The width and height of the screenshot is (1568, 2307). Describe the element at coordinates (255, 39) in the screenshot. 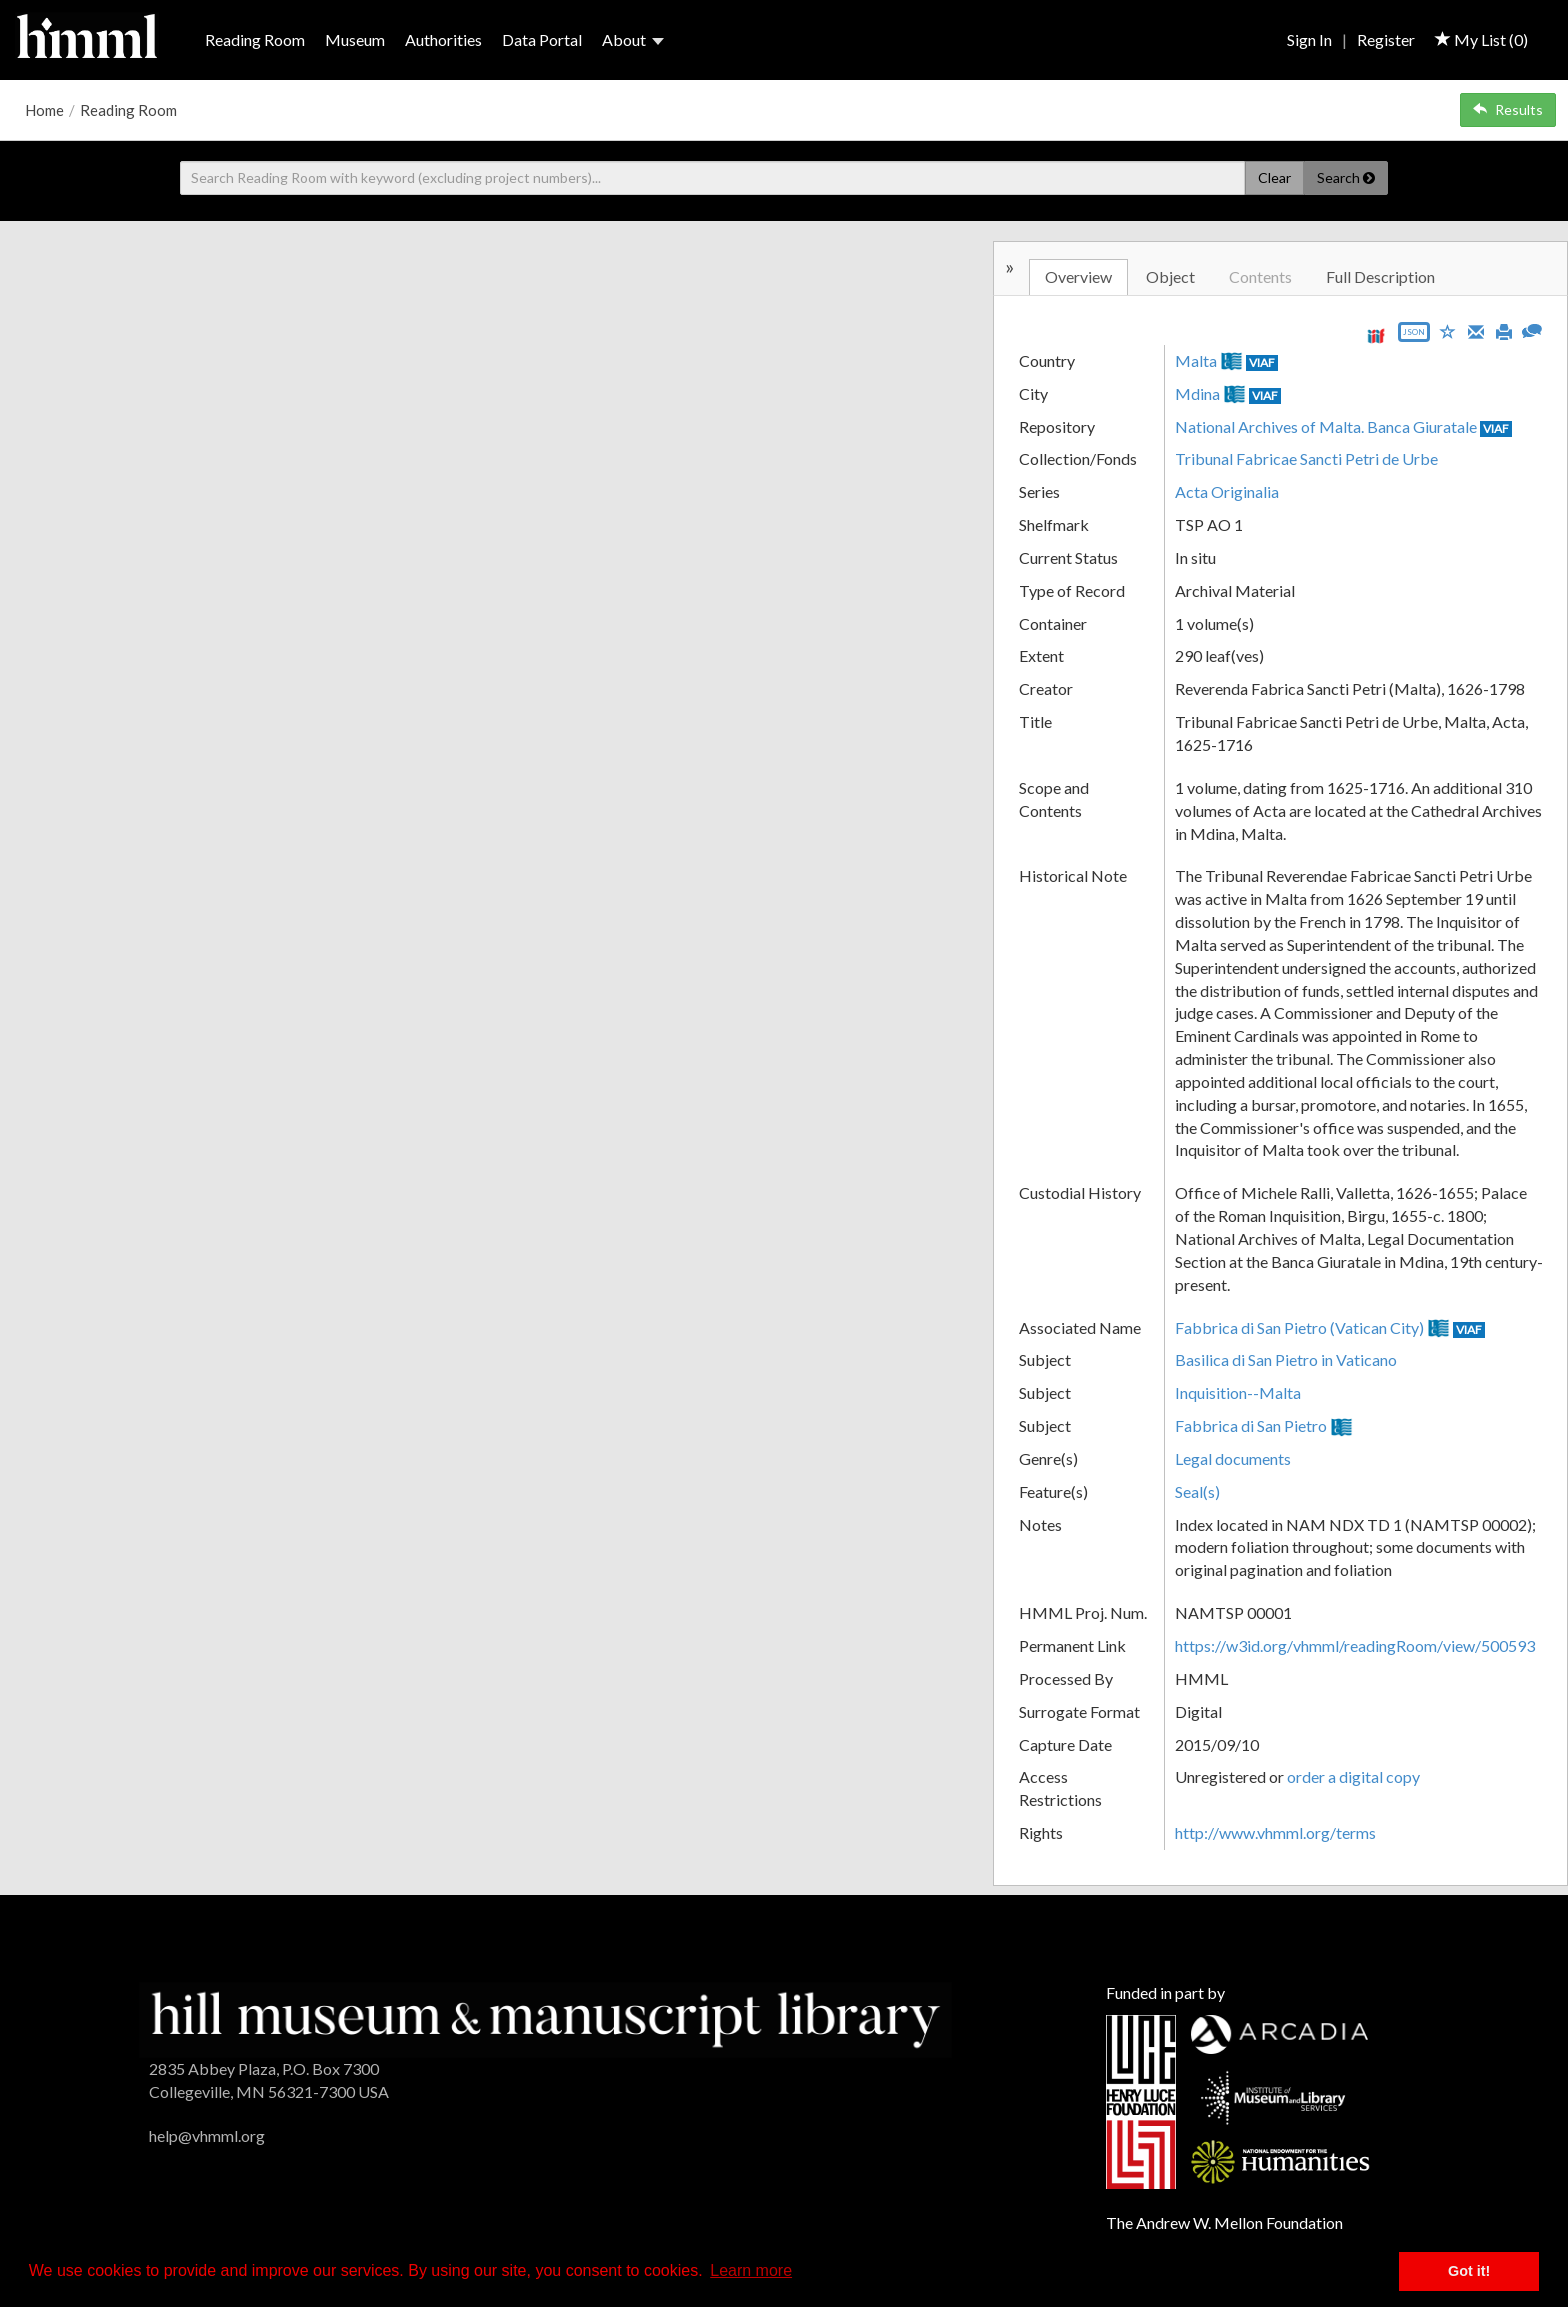

I see `Reading Room` at that location.